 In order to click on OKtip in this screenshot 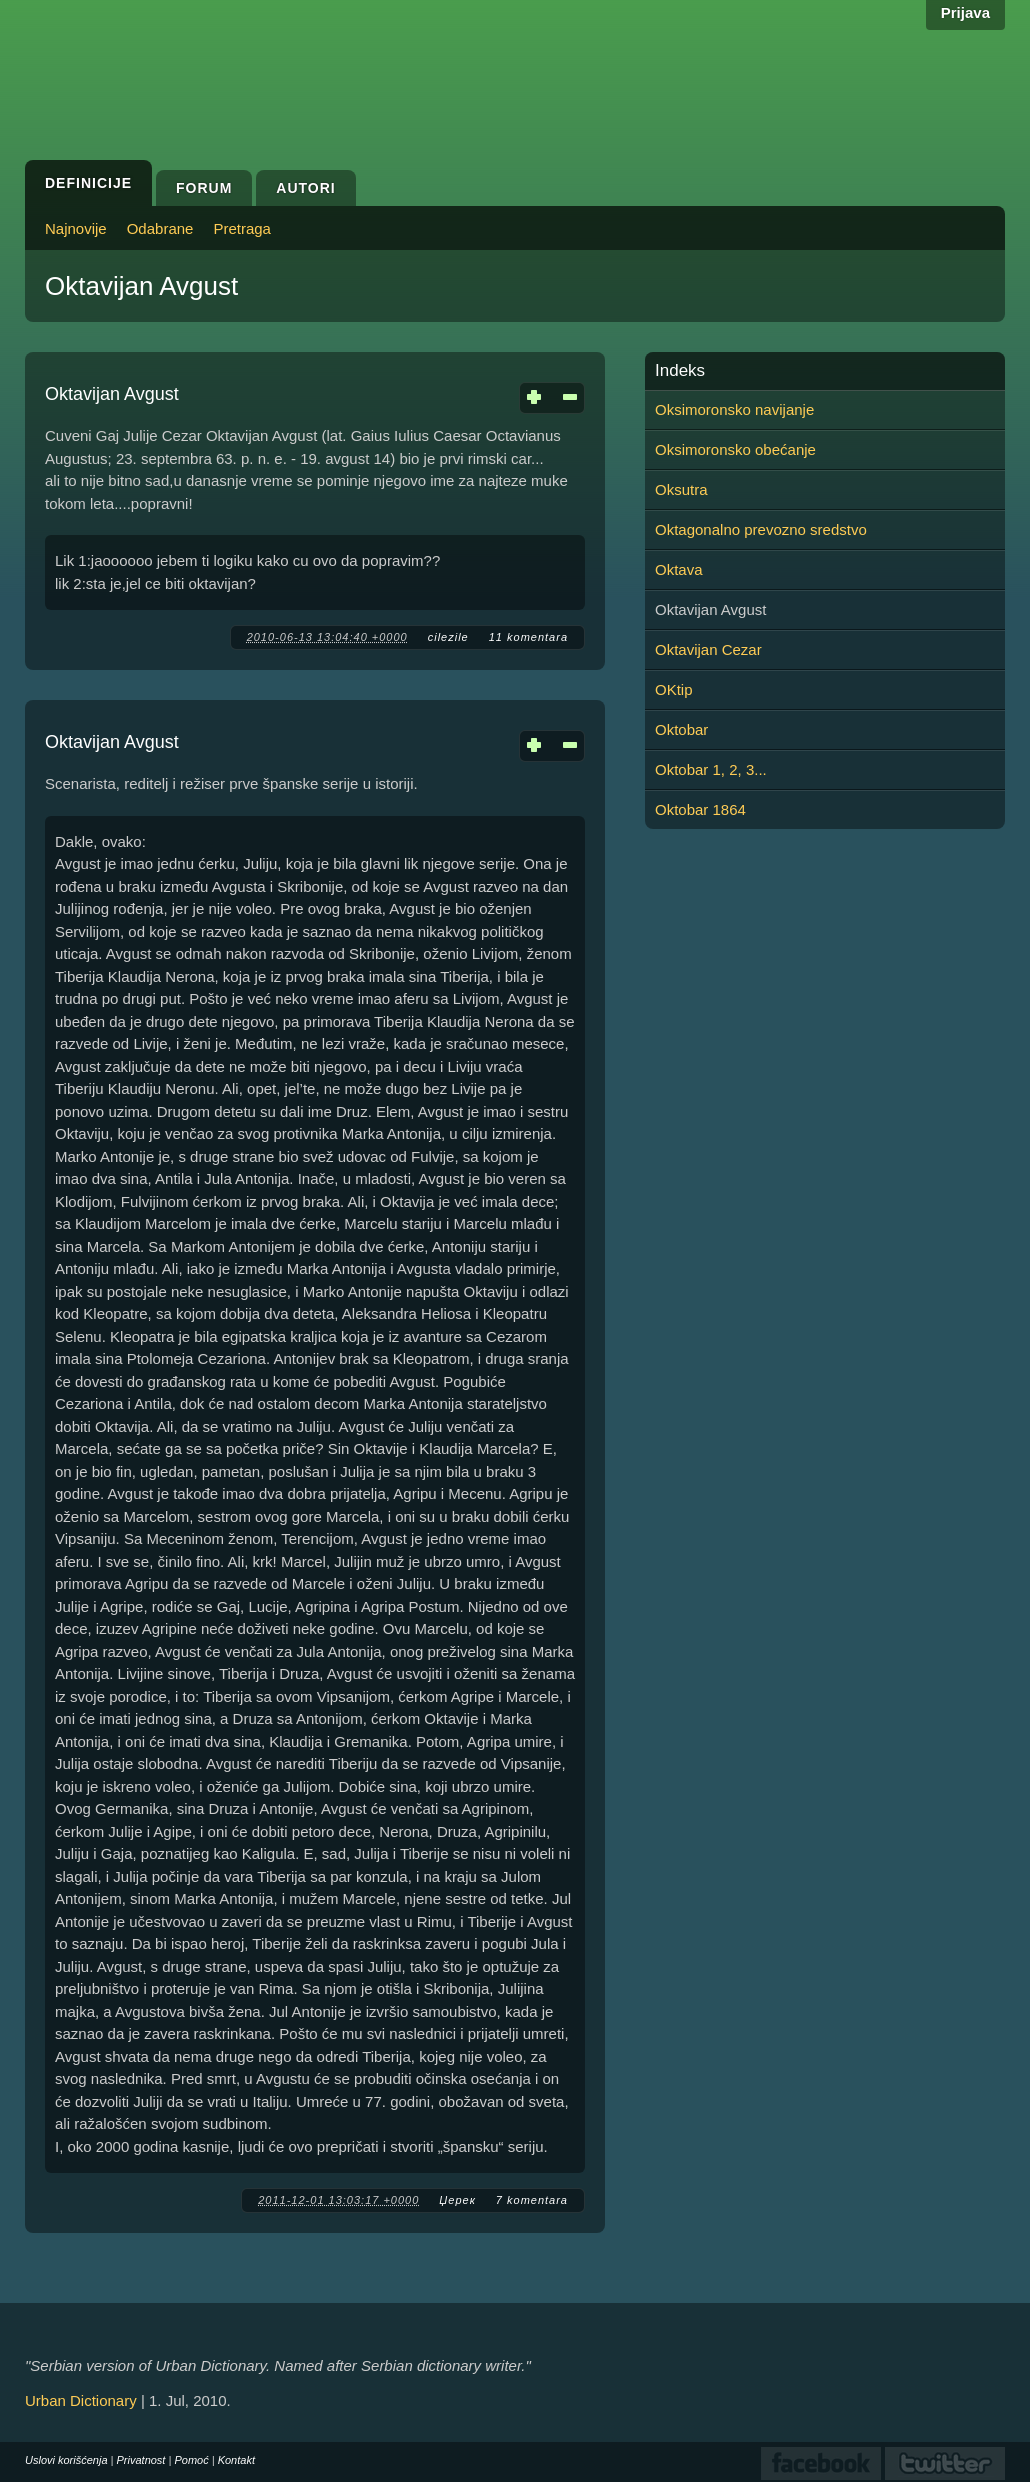, I will do `click(674, 689)`.